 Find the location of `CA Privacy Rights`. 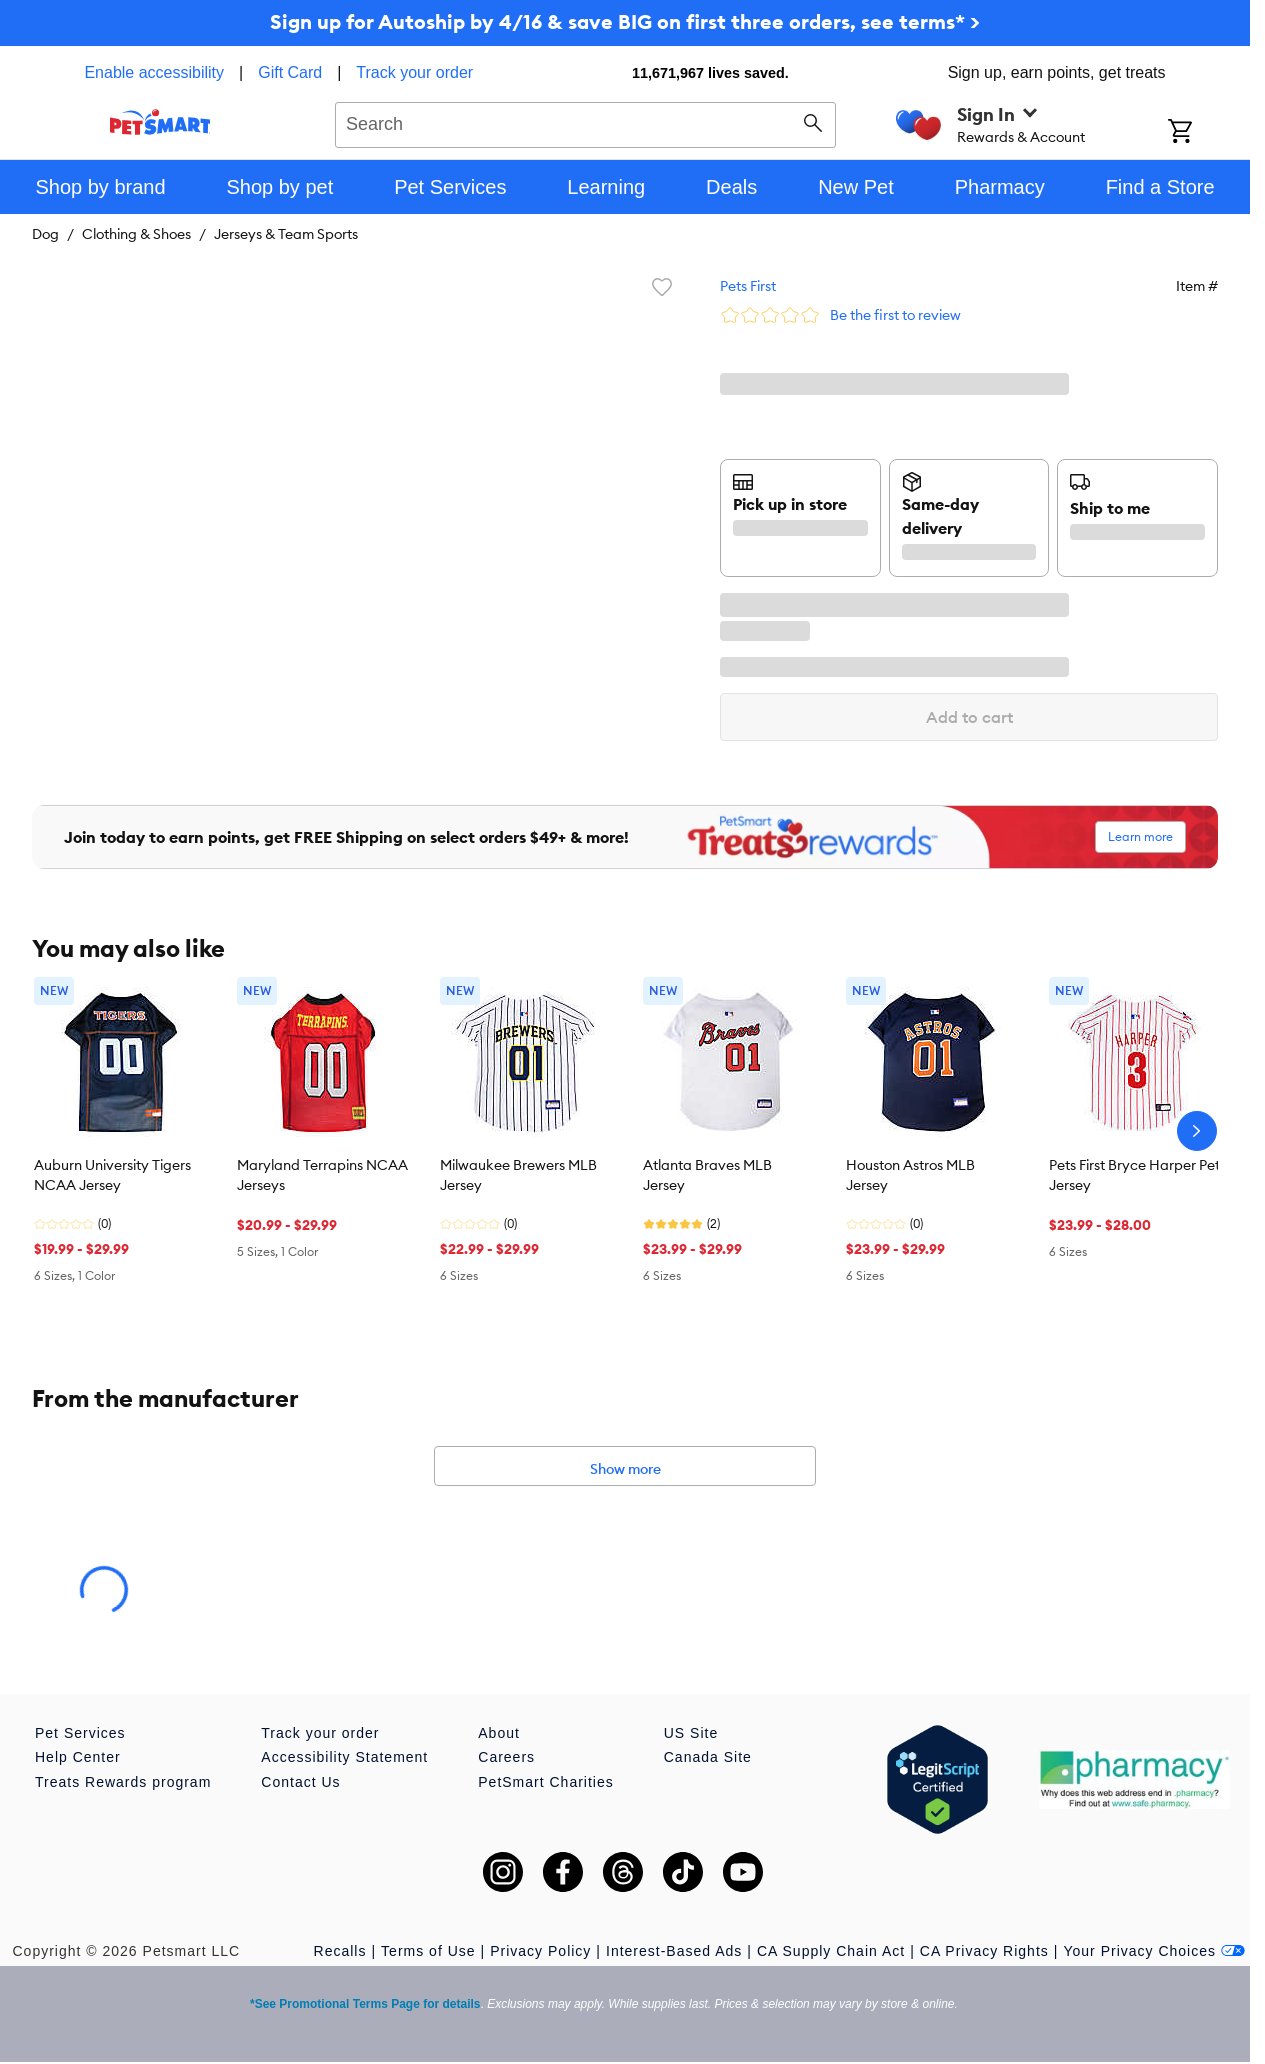

CA Privacy Rights is located at coordinates (984, 1951).